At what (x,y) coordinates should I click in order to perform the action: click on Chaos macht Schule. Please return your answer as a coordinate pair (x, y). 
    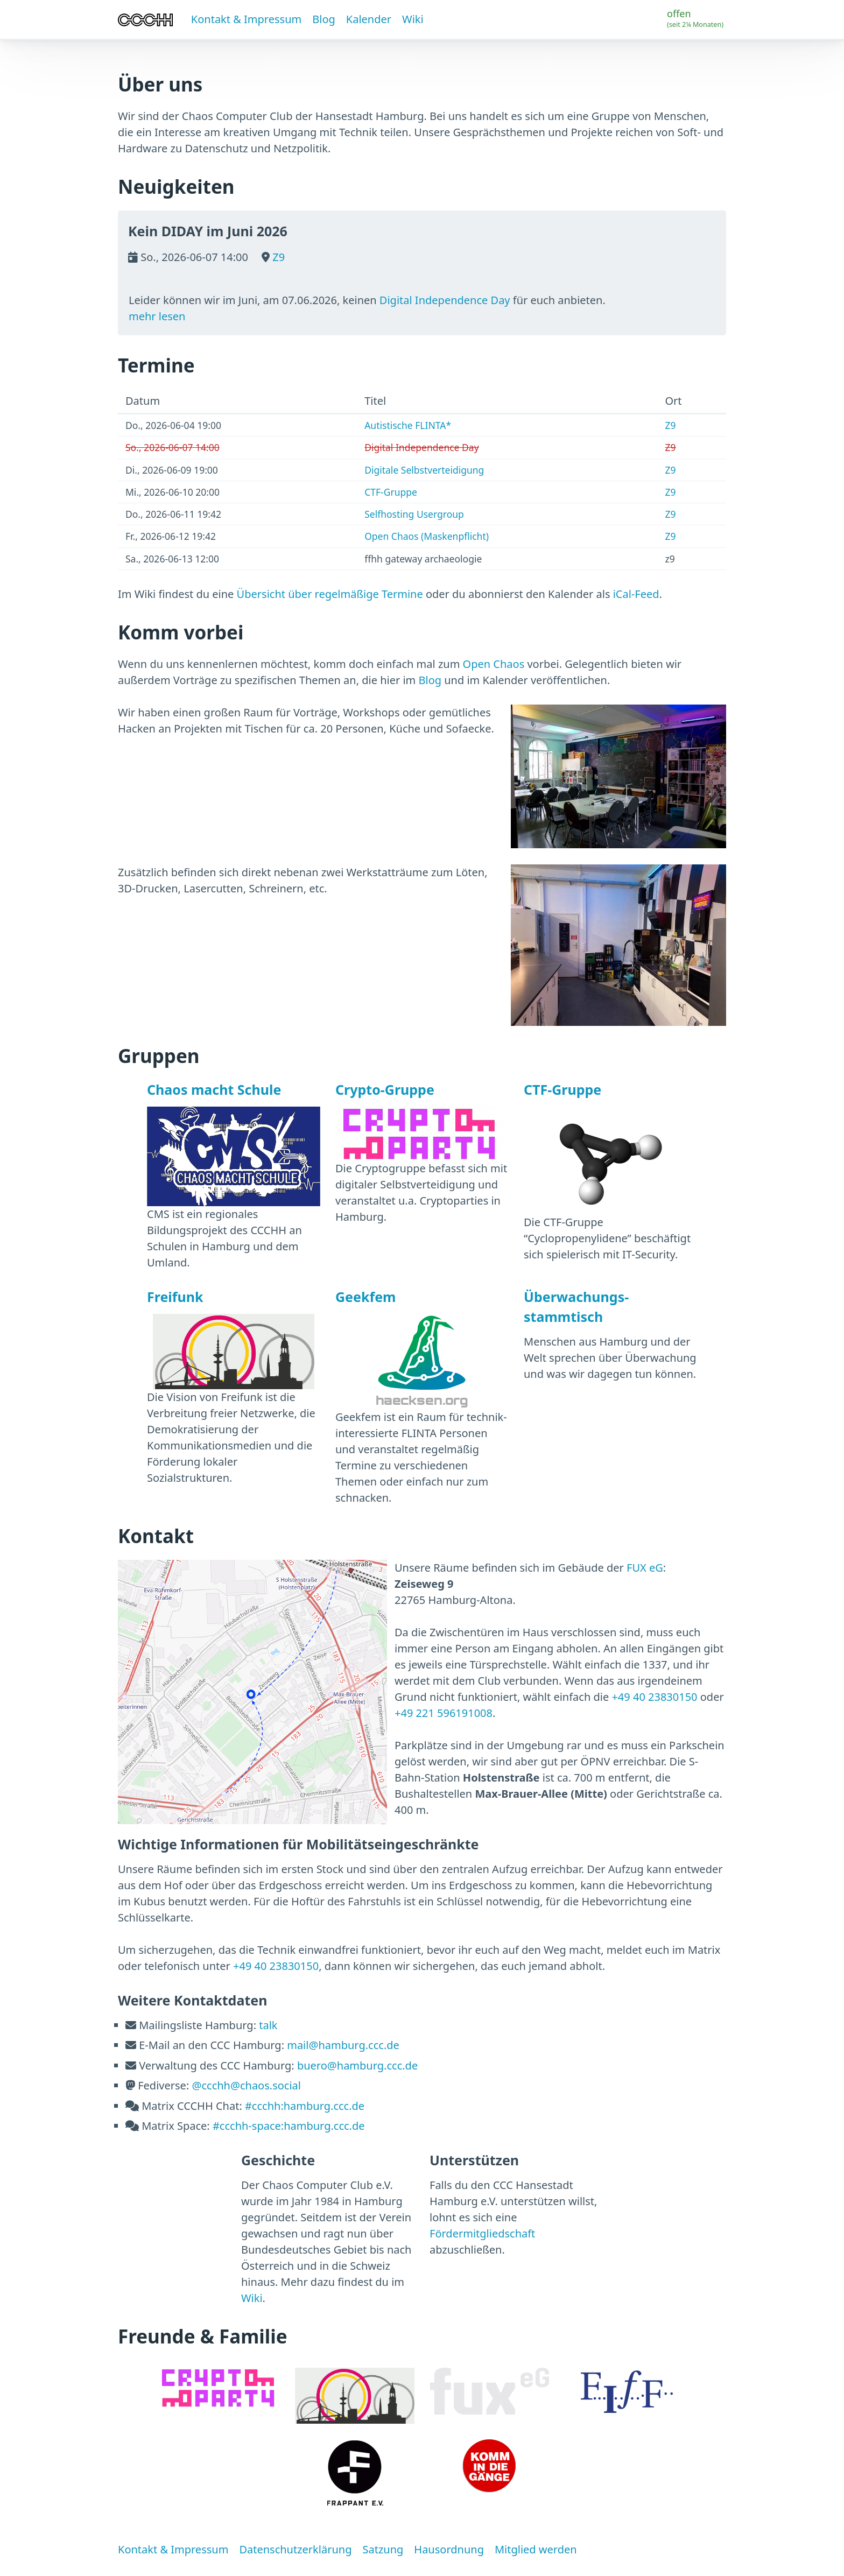
    Looking at the image, I should click on (214, 1089).